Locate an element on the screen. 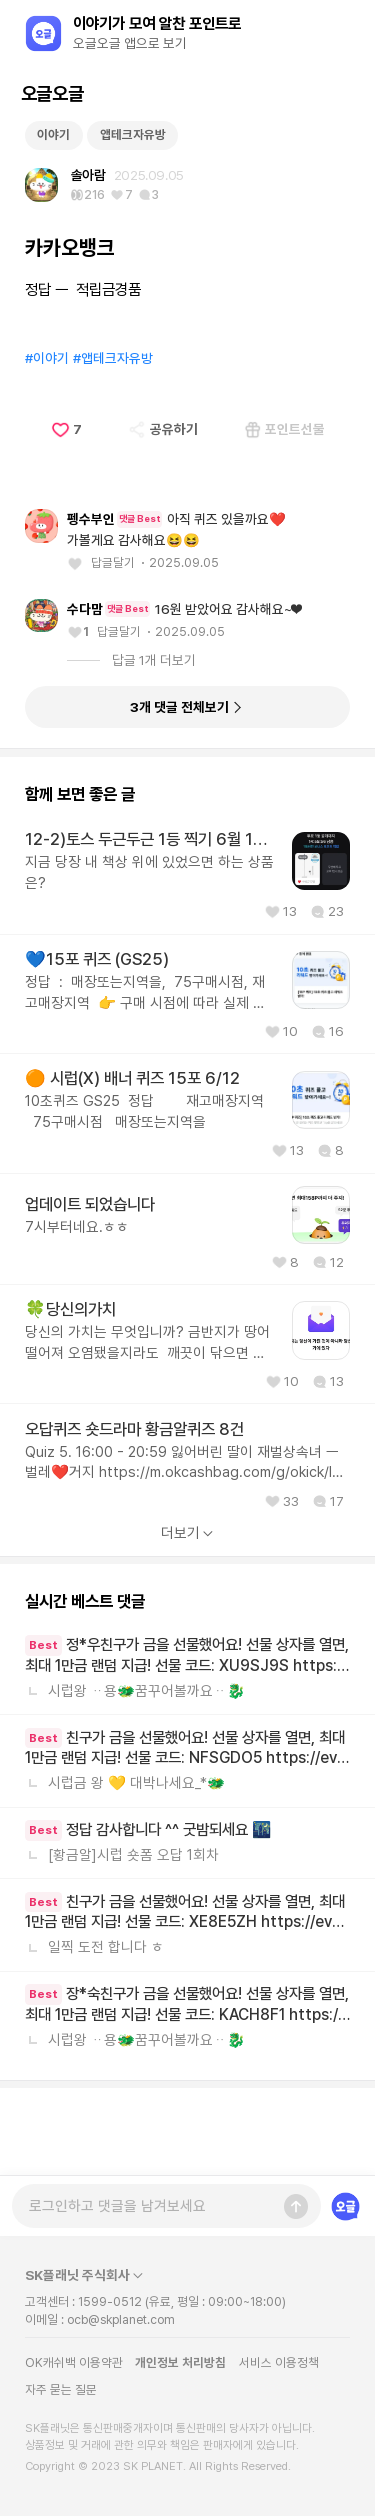 This screenshot has height=2516, width=375. Quiz 5. 16:00 - 20:59 잃어버린 딸이 재벌상속녀 ㅡ벌레❤️거지 https://m.okcashbag.com/g/okick/lost-daughter-is-heiress is located at coordinates (187, 1550).